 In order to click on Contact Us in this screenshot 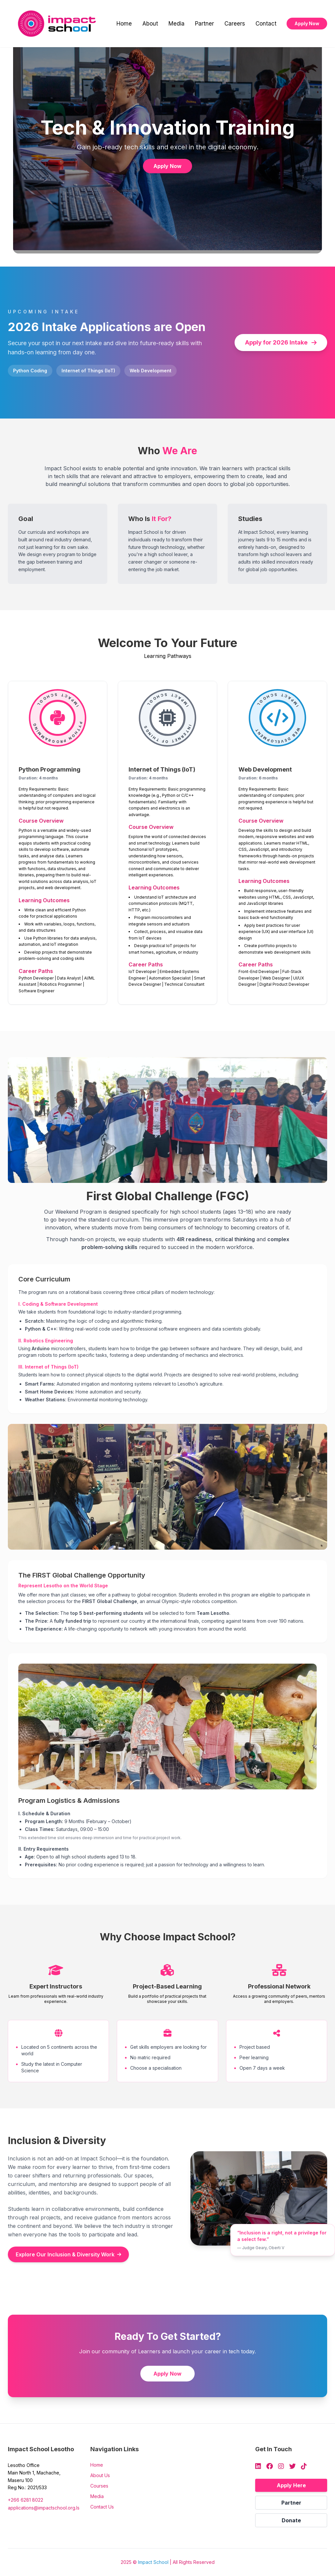, I will do `click(102, 2507)`.